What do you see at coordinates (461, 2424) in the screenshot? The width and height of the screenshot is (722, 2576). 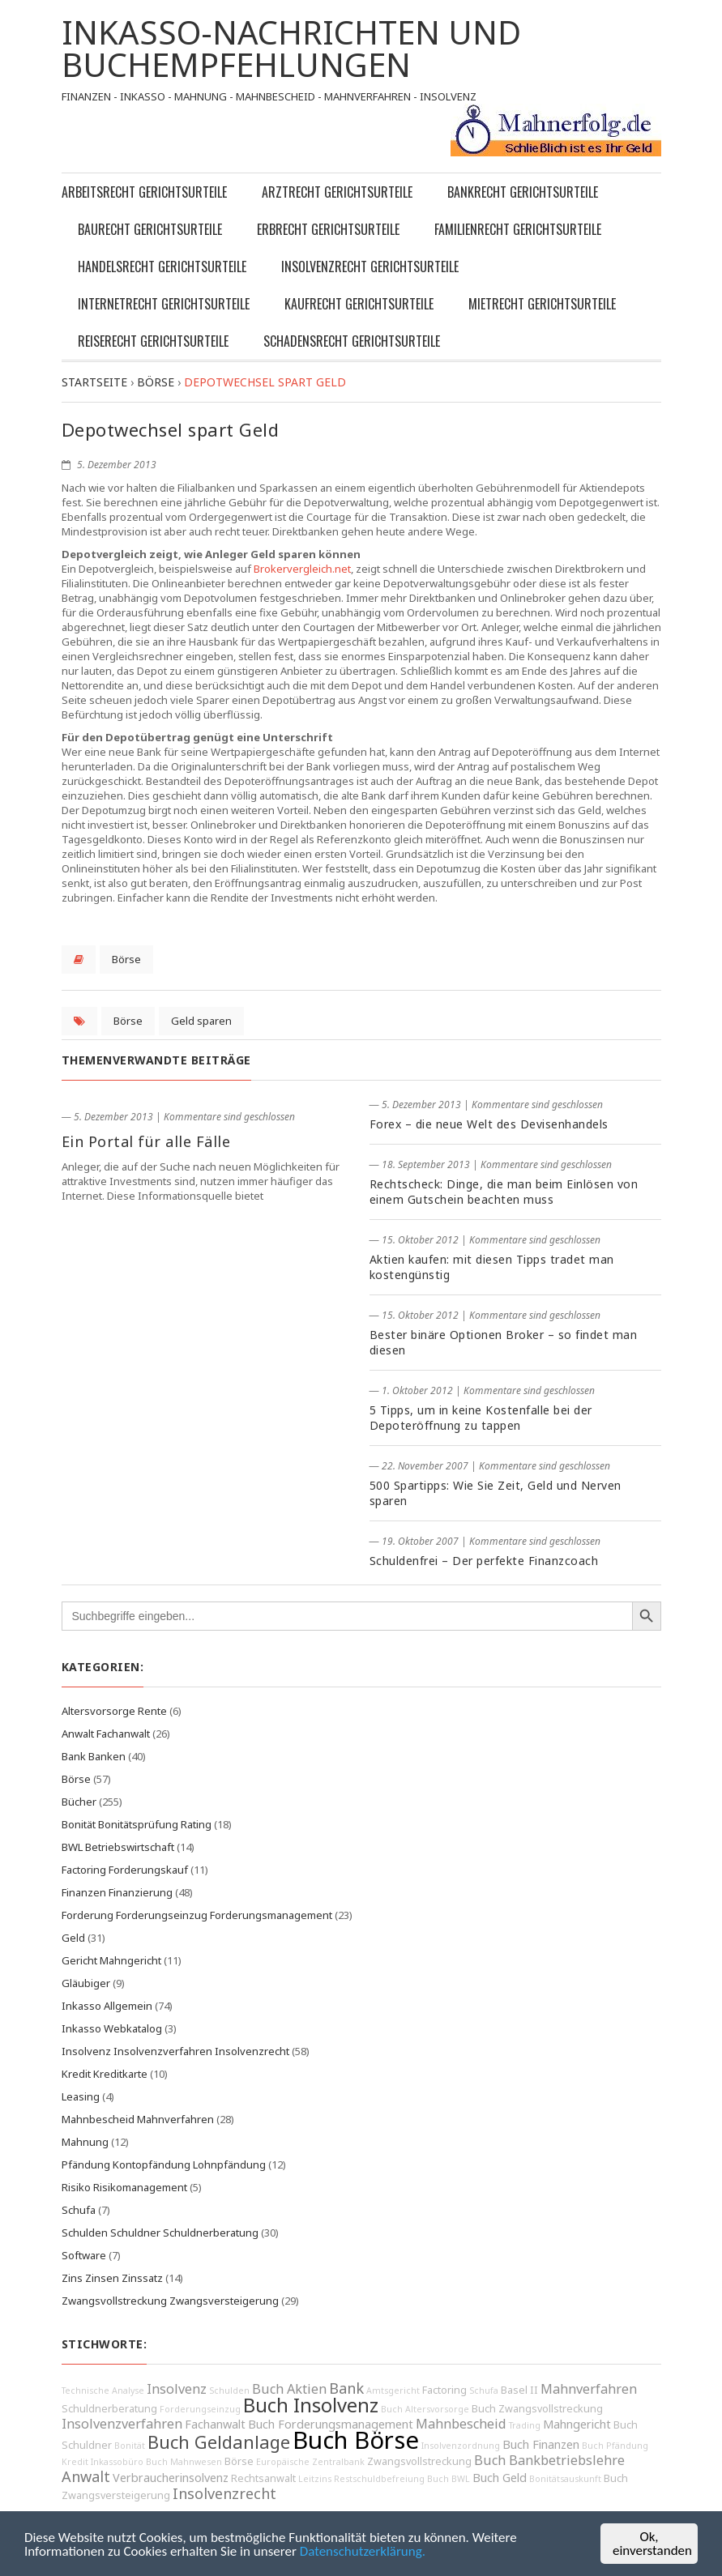 I see `Mahnbescheid` at bounding box center [461, 2424].